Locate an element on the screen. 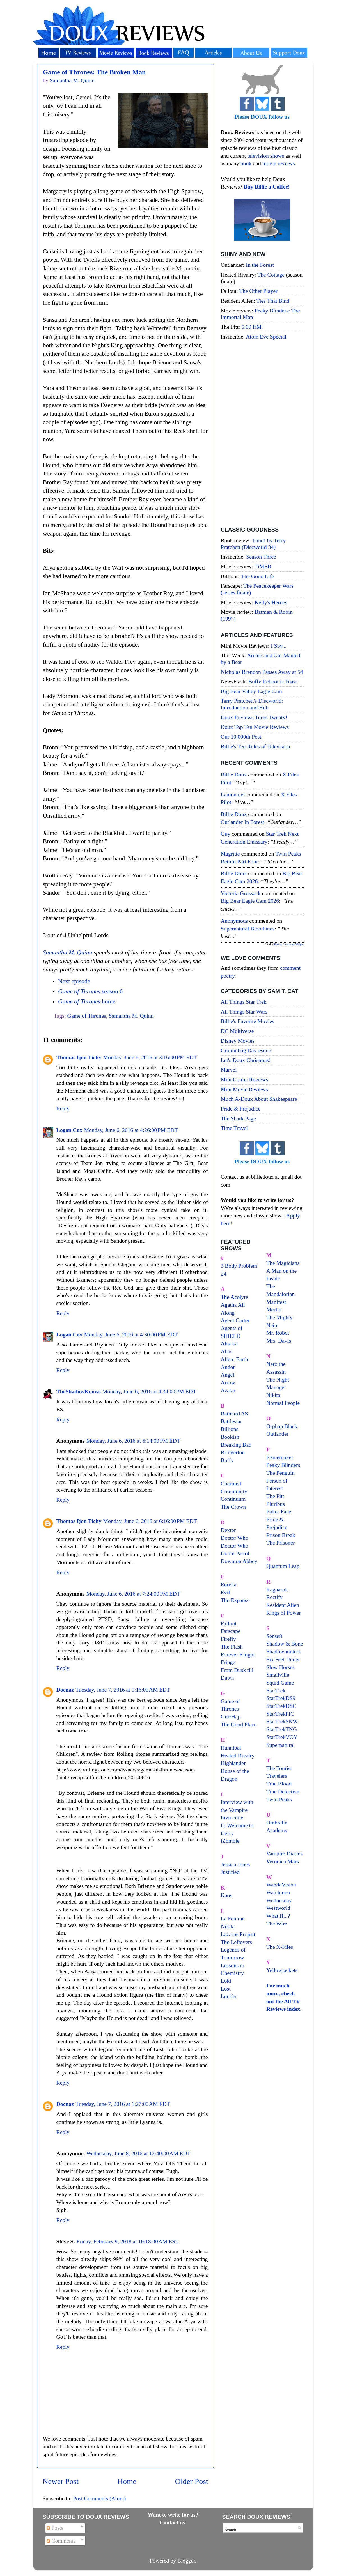 The height and width of the screenshot is (2576, 346). StarTrek is located at coordinates (276, 1690).